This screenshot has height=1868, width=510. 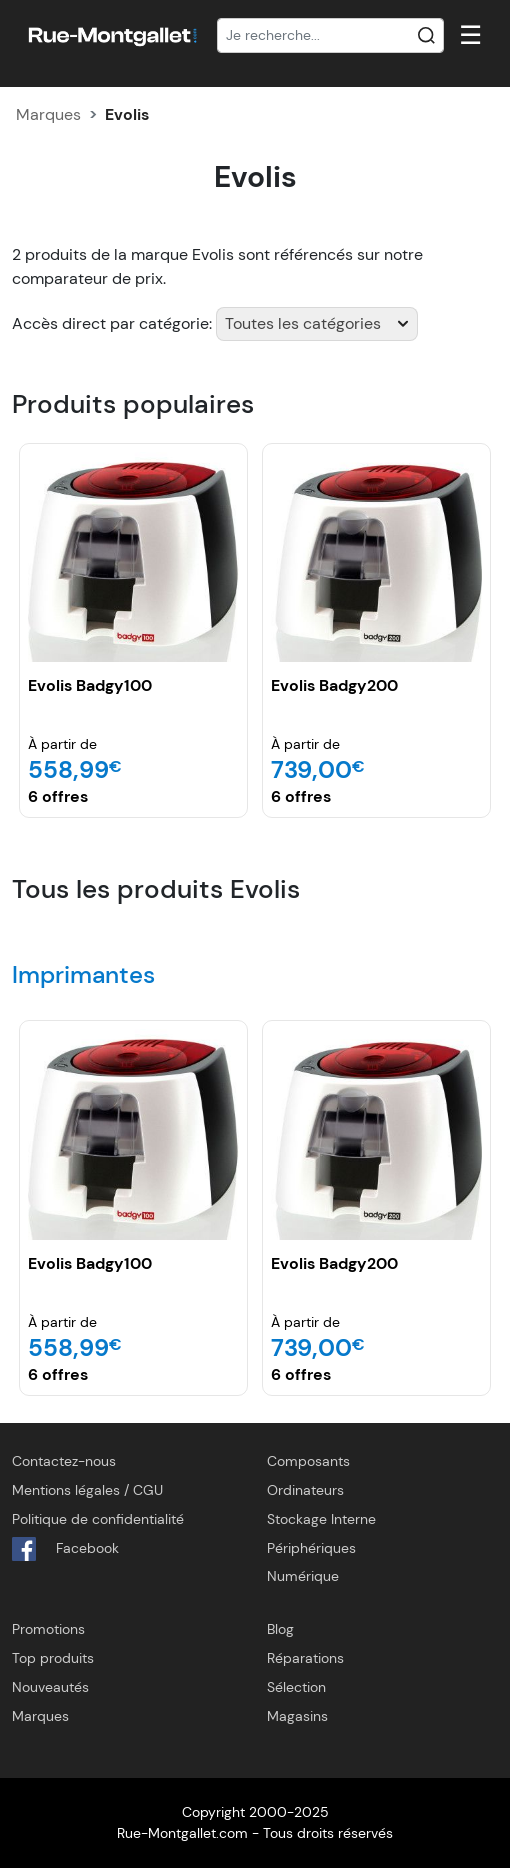 What do you see at coordinates (305, 1658) in the screenshot?
I see `Réparations` at bounding box center [305, 1658].